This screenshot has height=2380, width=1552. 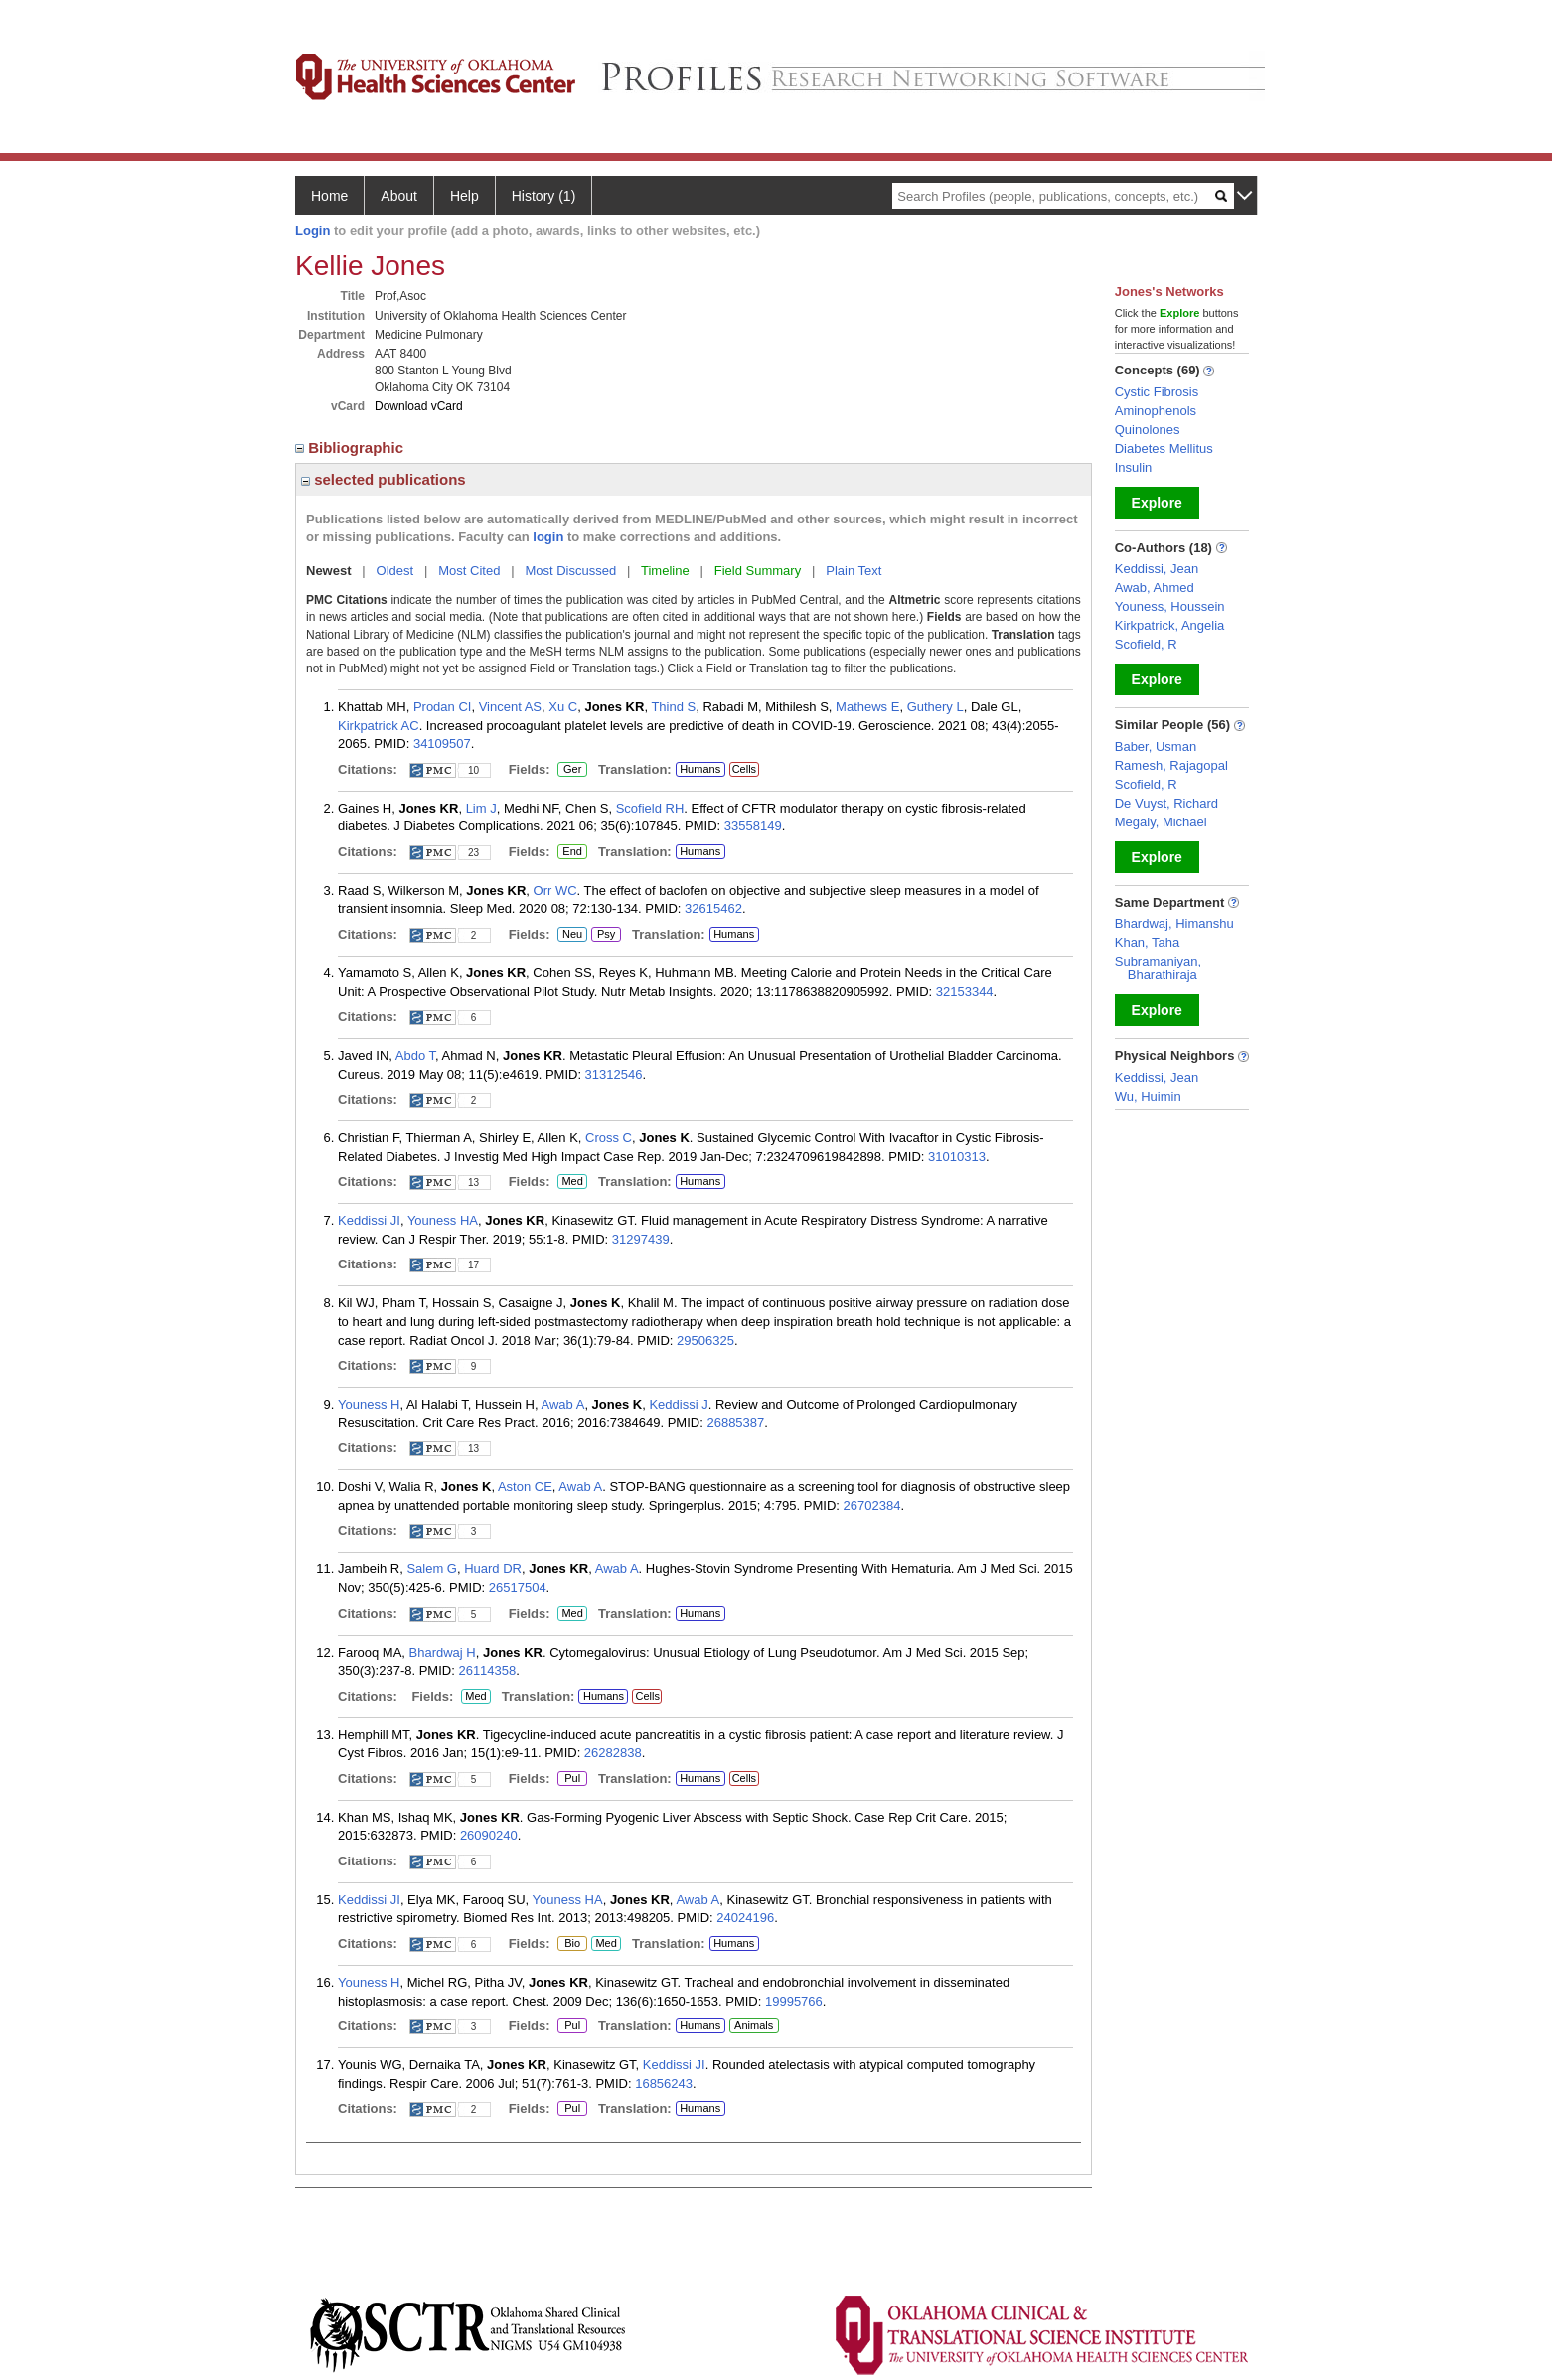 I want to click on About, so click(x=399, y=196).